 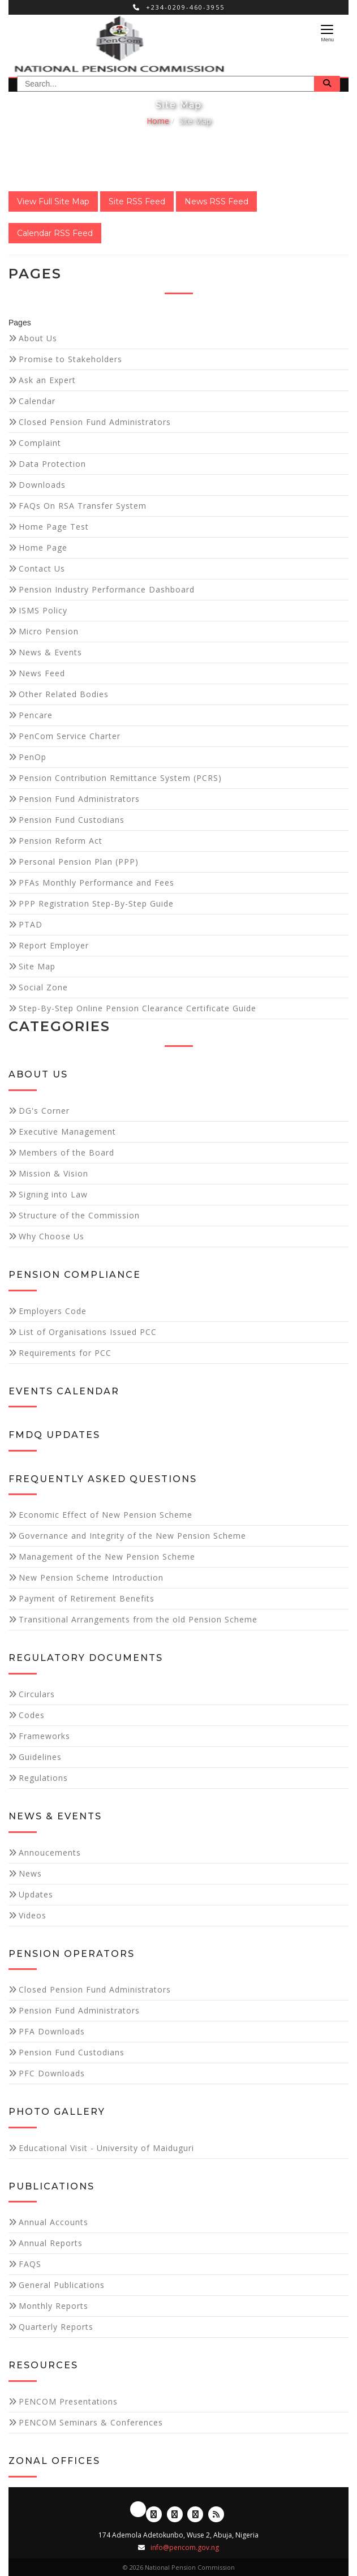 I want to click on Videos, so click(x=32, y=1915).